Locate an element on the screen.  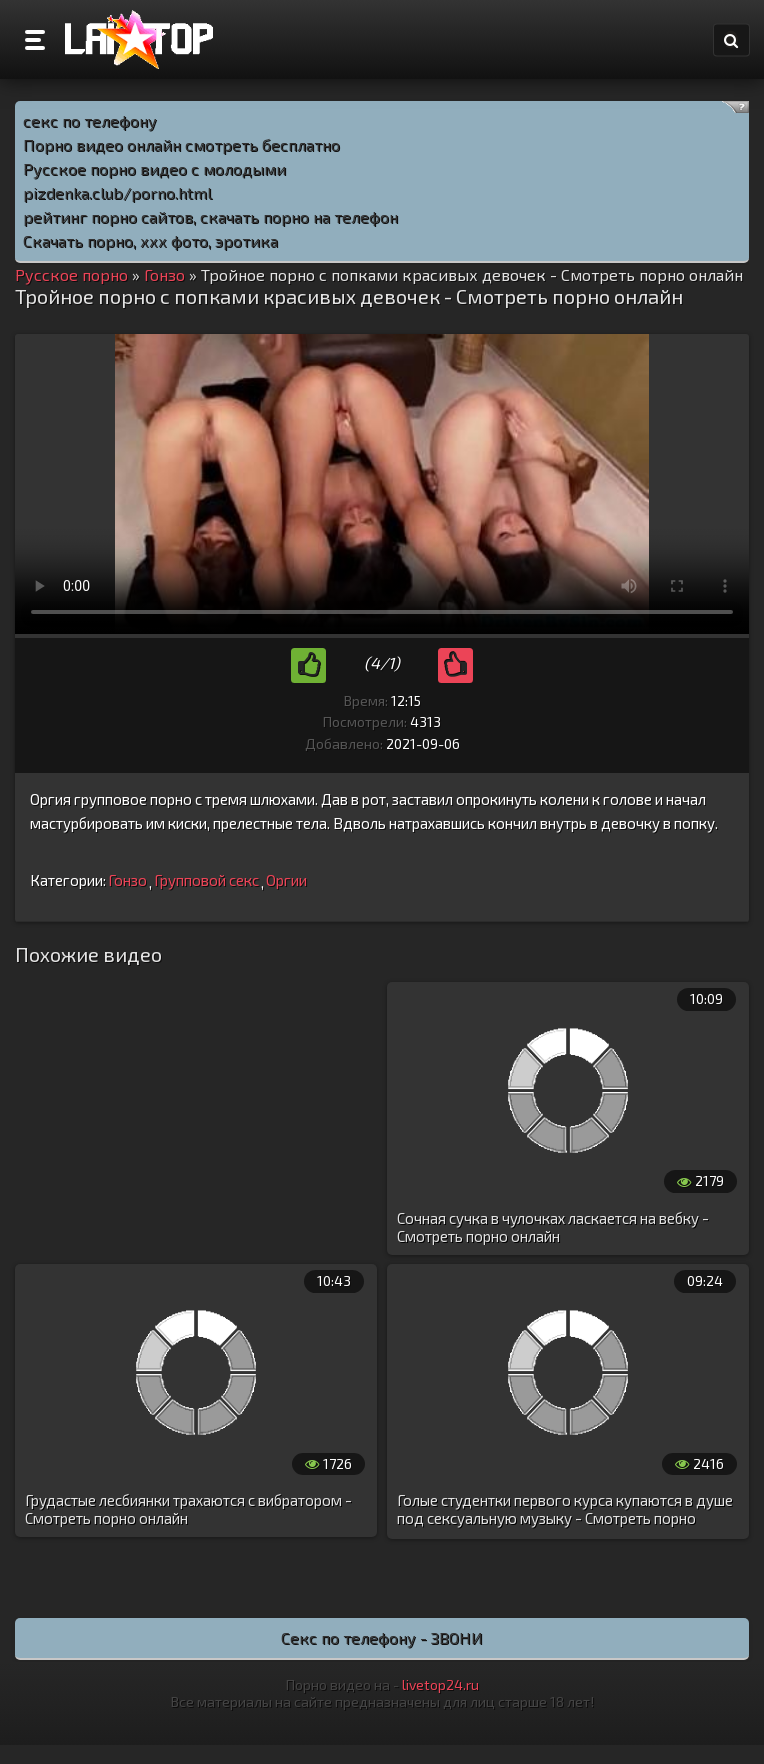
Скачать порно, ххх фото, эротика is located at coordinates (150, 240).